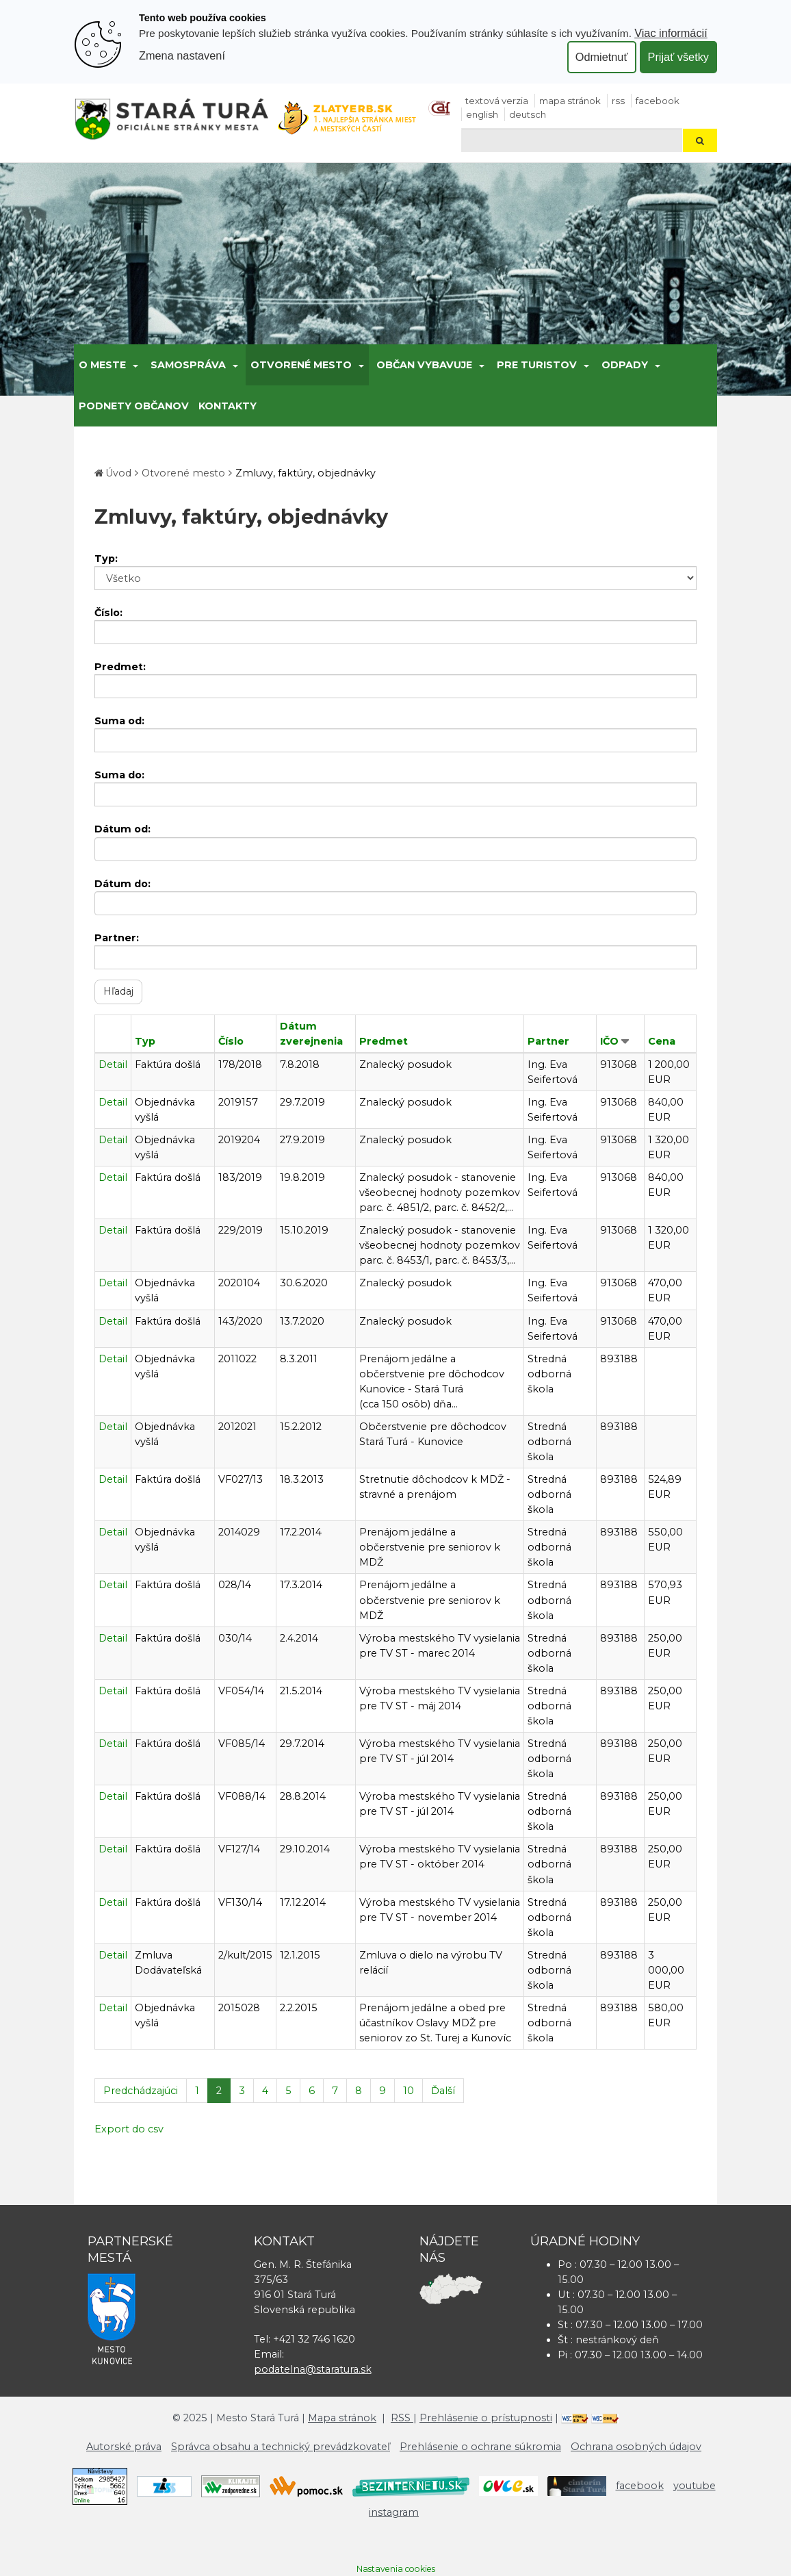  Describe the element at coordinates (140, 2090) in the screenshot. I see `Predchádzajúci` at that location.